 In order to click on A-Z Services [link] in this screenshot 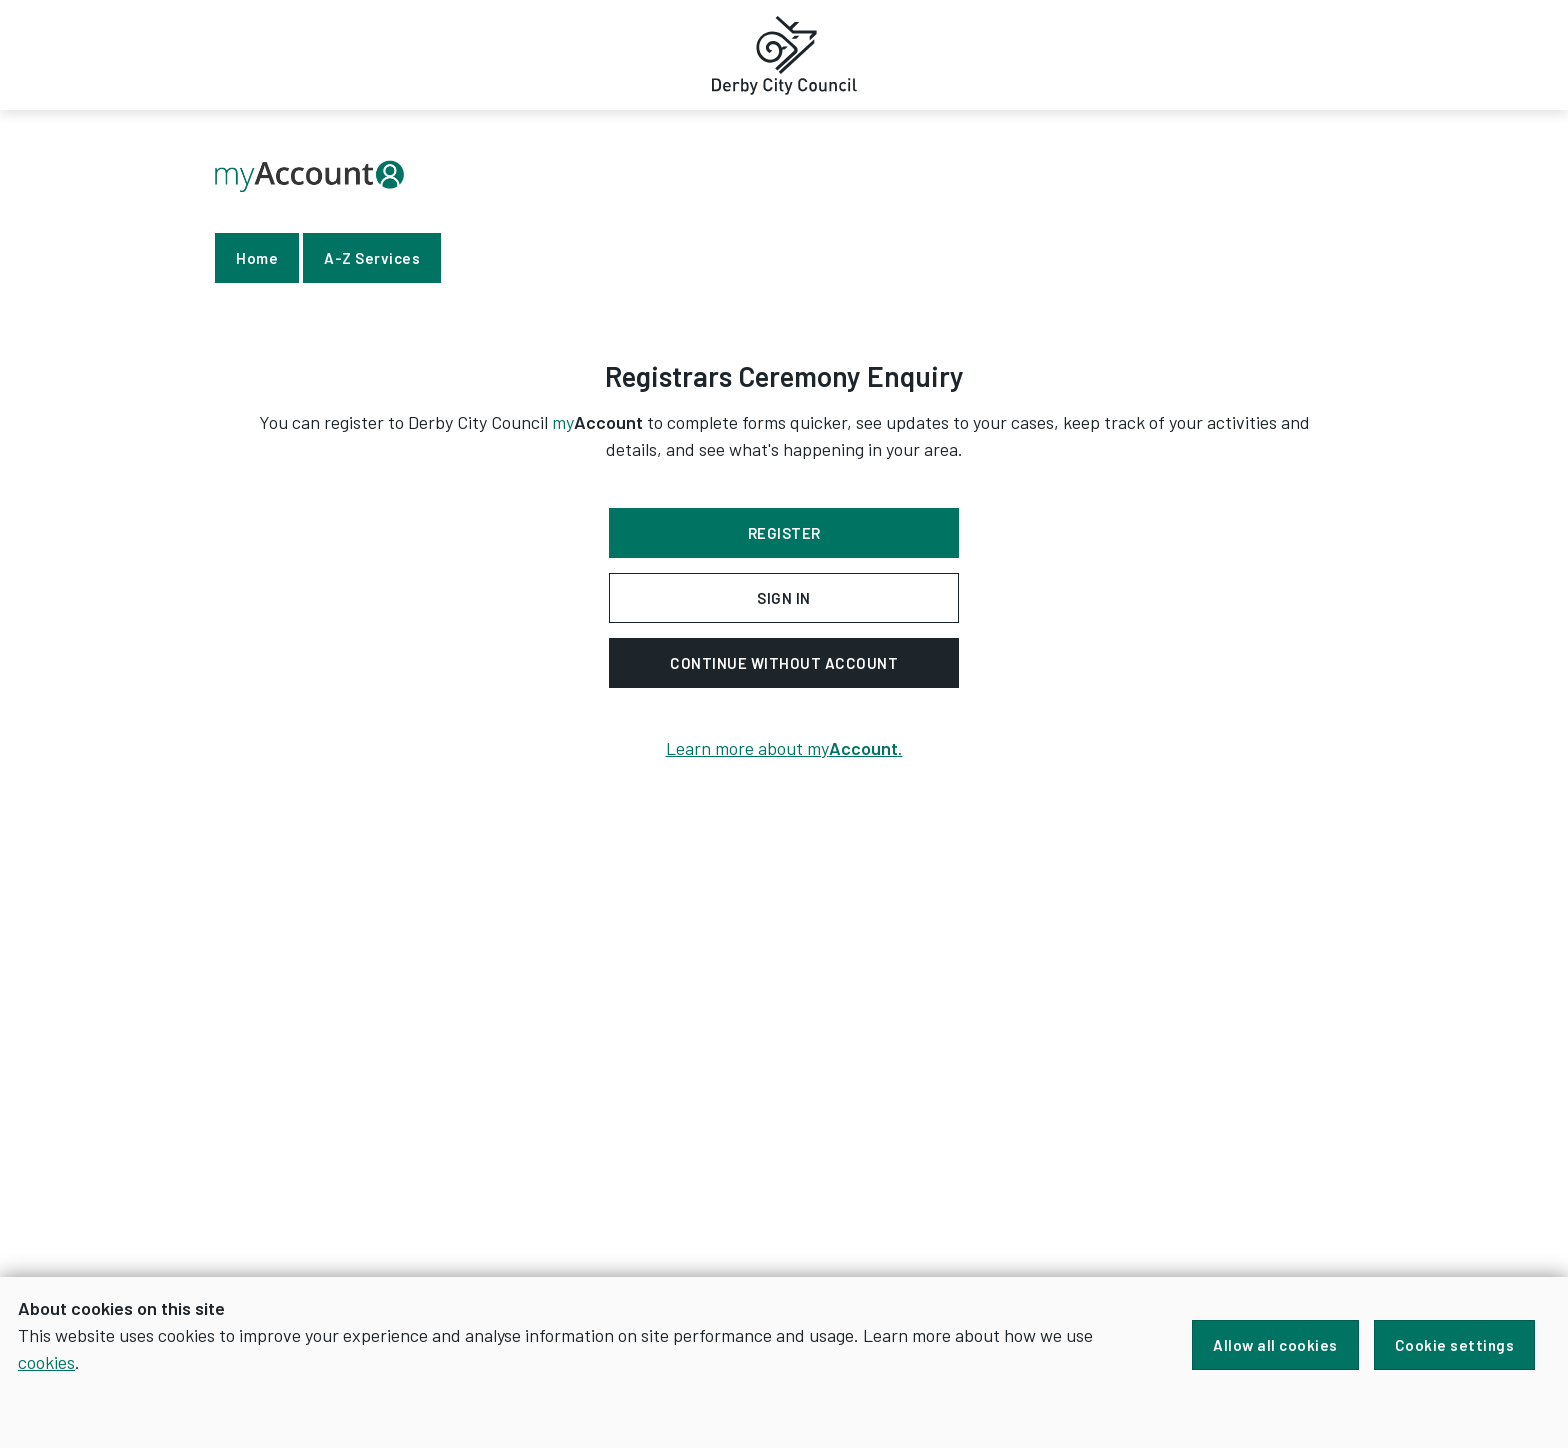, I will do `click(372, 258)`.